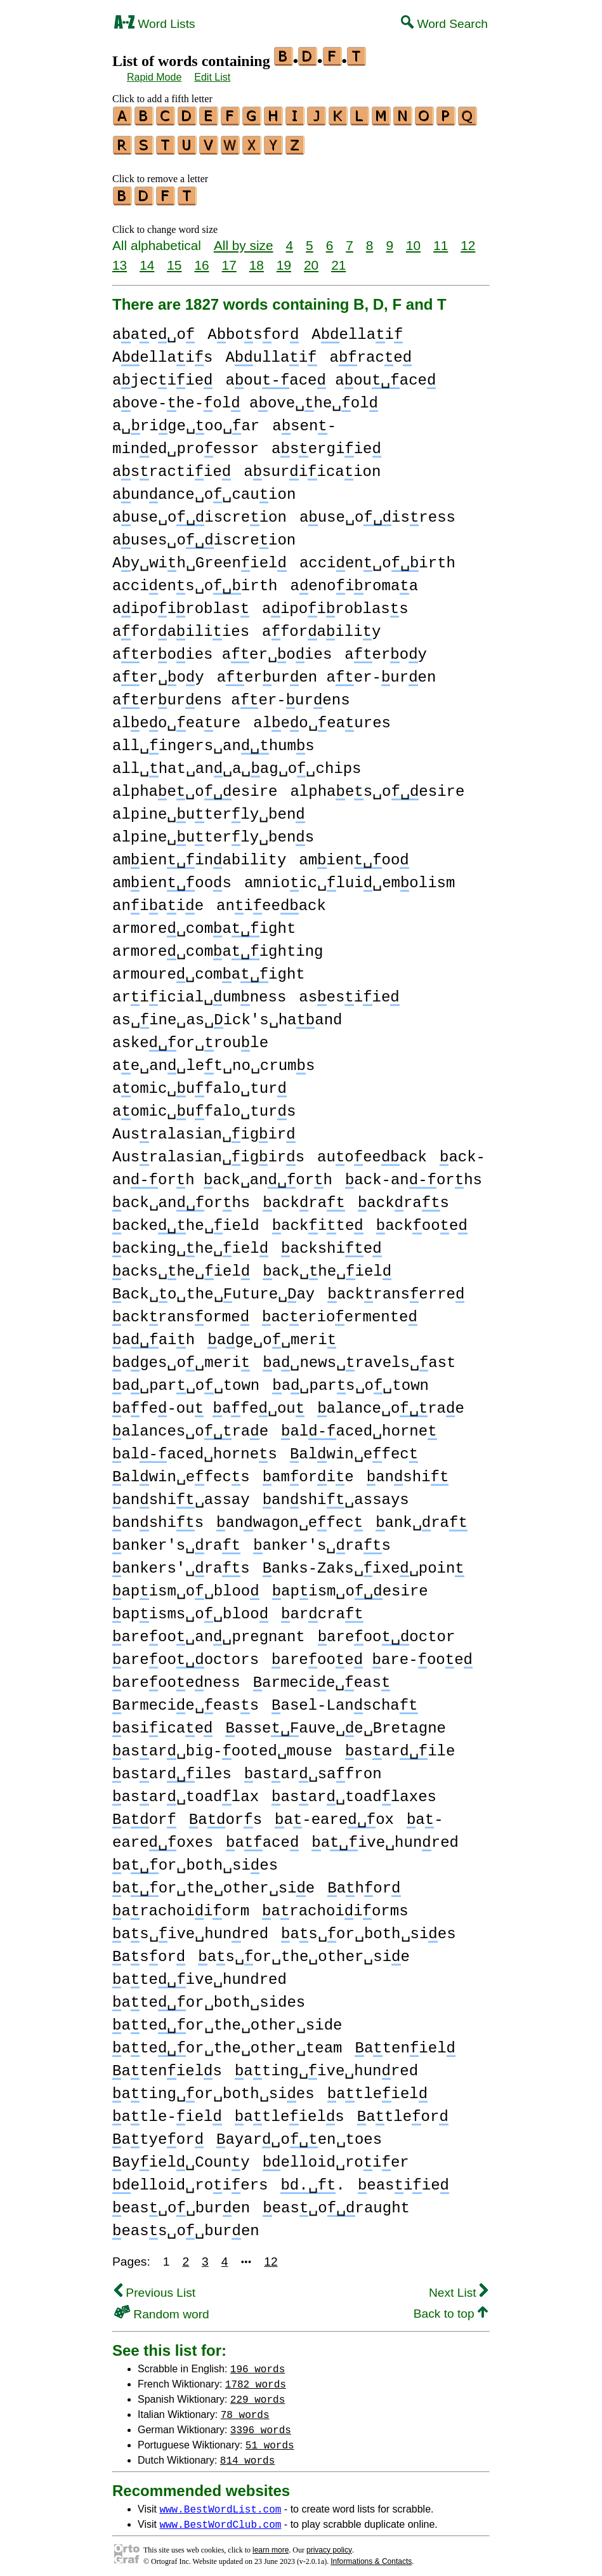 The image size is (602, 2576). What do you see at coordinates (359, 1357) in the screenshot?
I see `a␣news␣ravels␣ast` at bounding box center [359, 1357].